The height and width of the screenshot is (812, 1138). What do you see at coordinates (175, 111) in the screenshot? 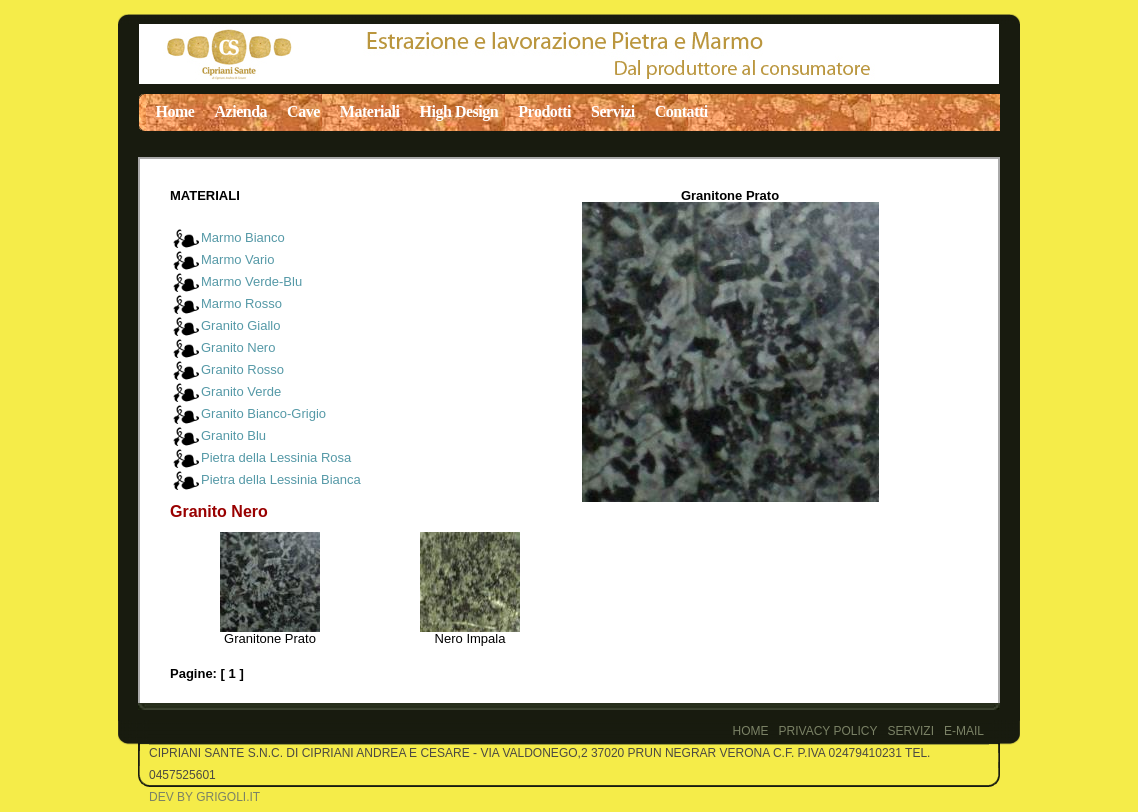
I see `Home` at bounding box center [175, 111].